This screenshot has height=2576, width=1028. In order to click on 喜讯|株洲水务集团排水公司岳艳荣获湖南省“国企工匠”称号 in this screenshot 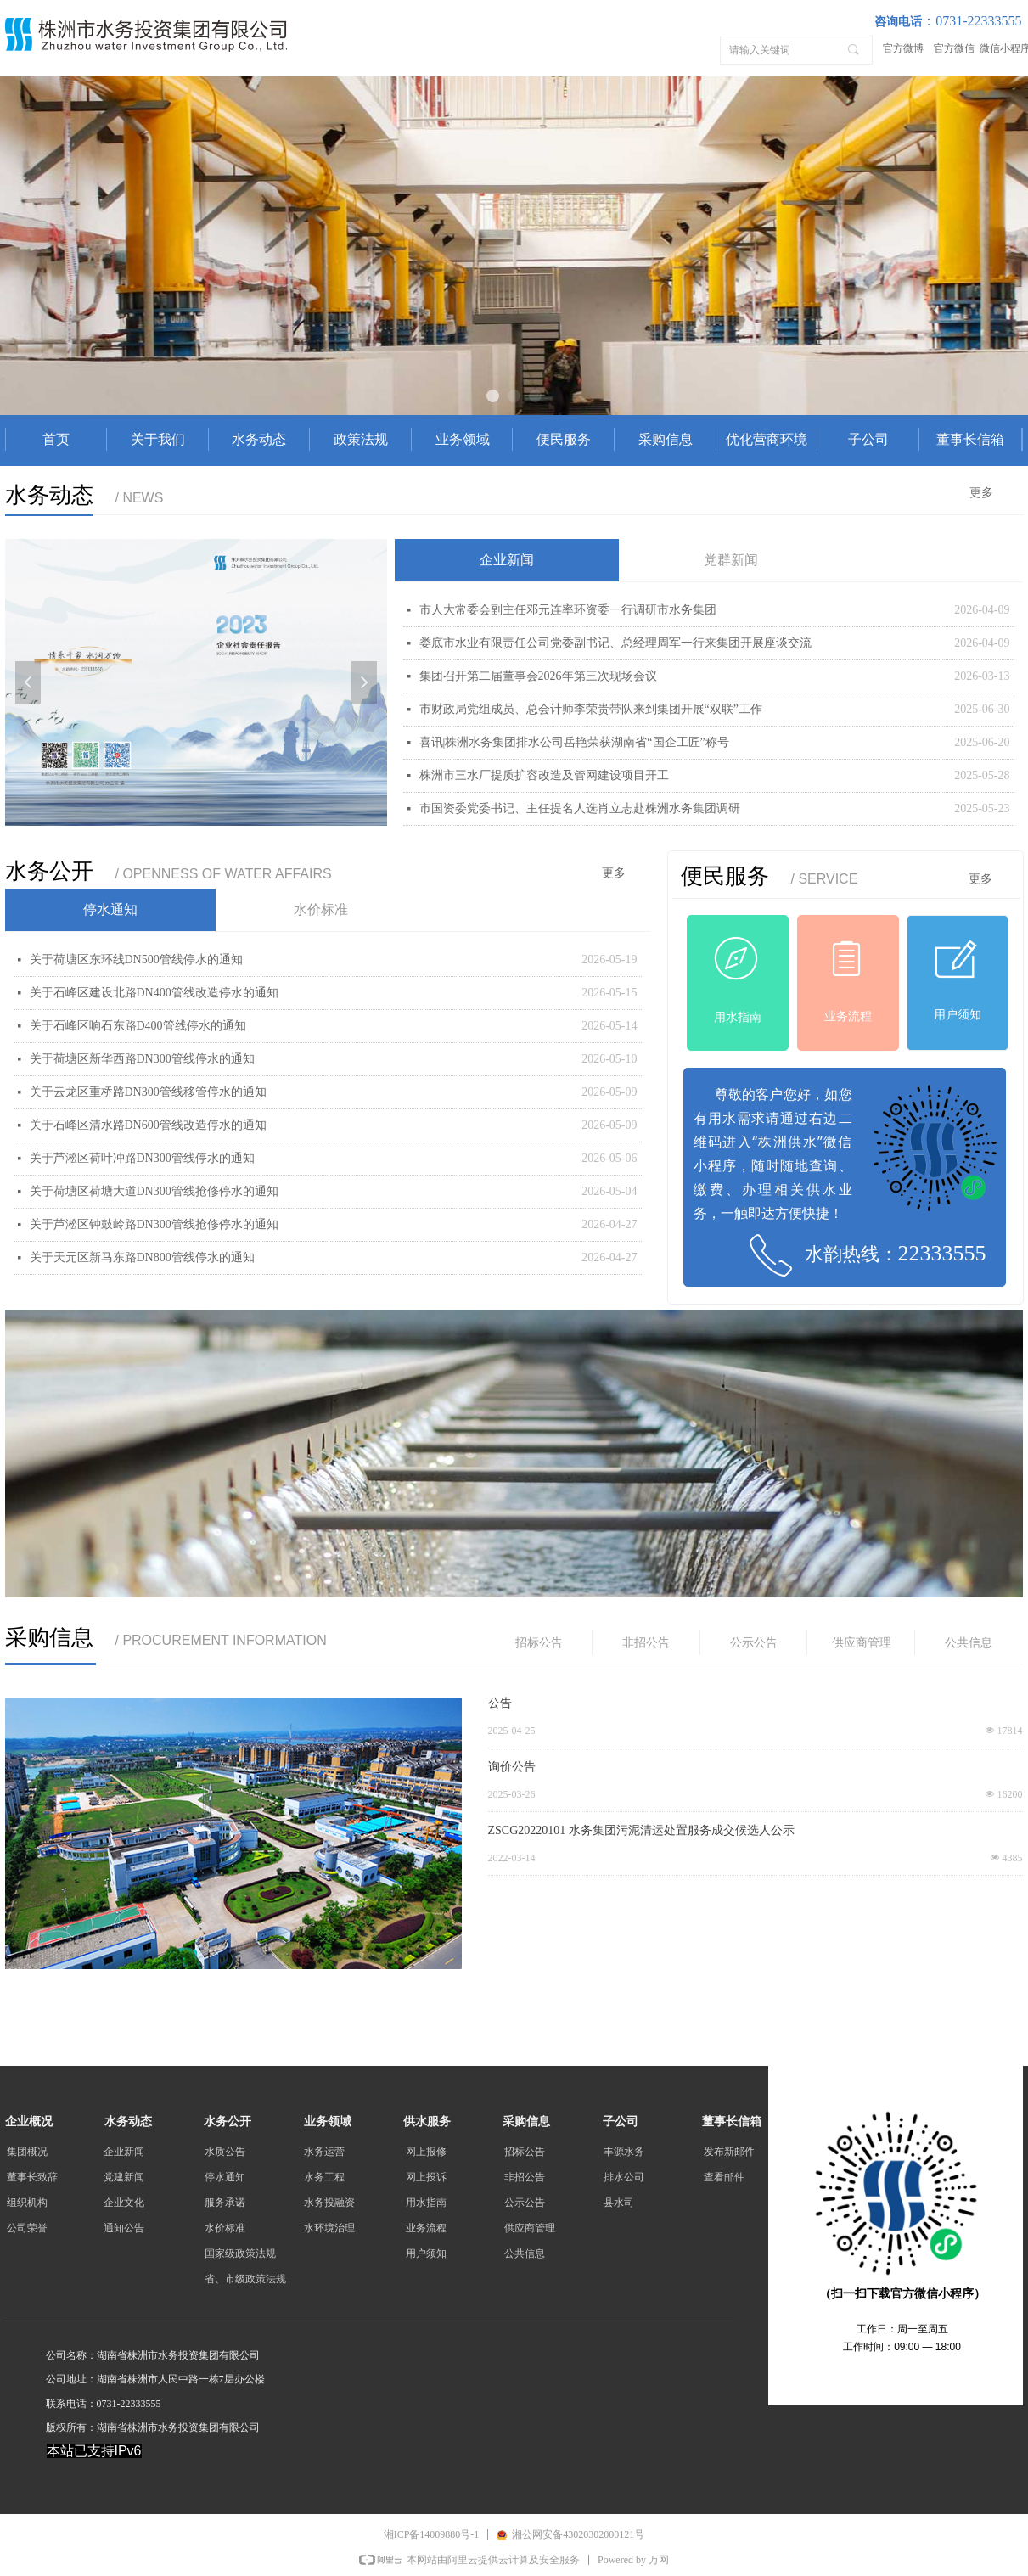, I will do `click(574, 742)`.